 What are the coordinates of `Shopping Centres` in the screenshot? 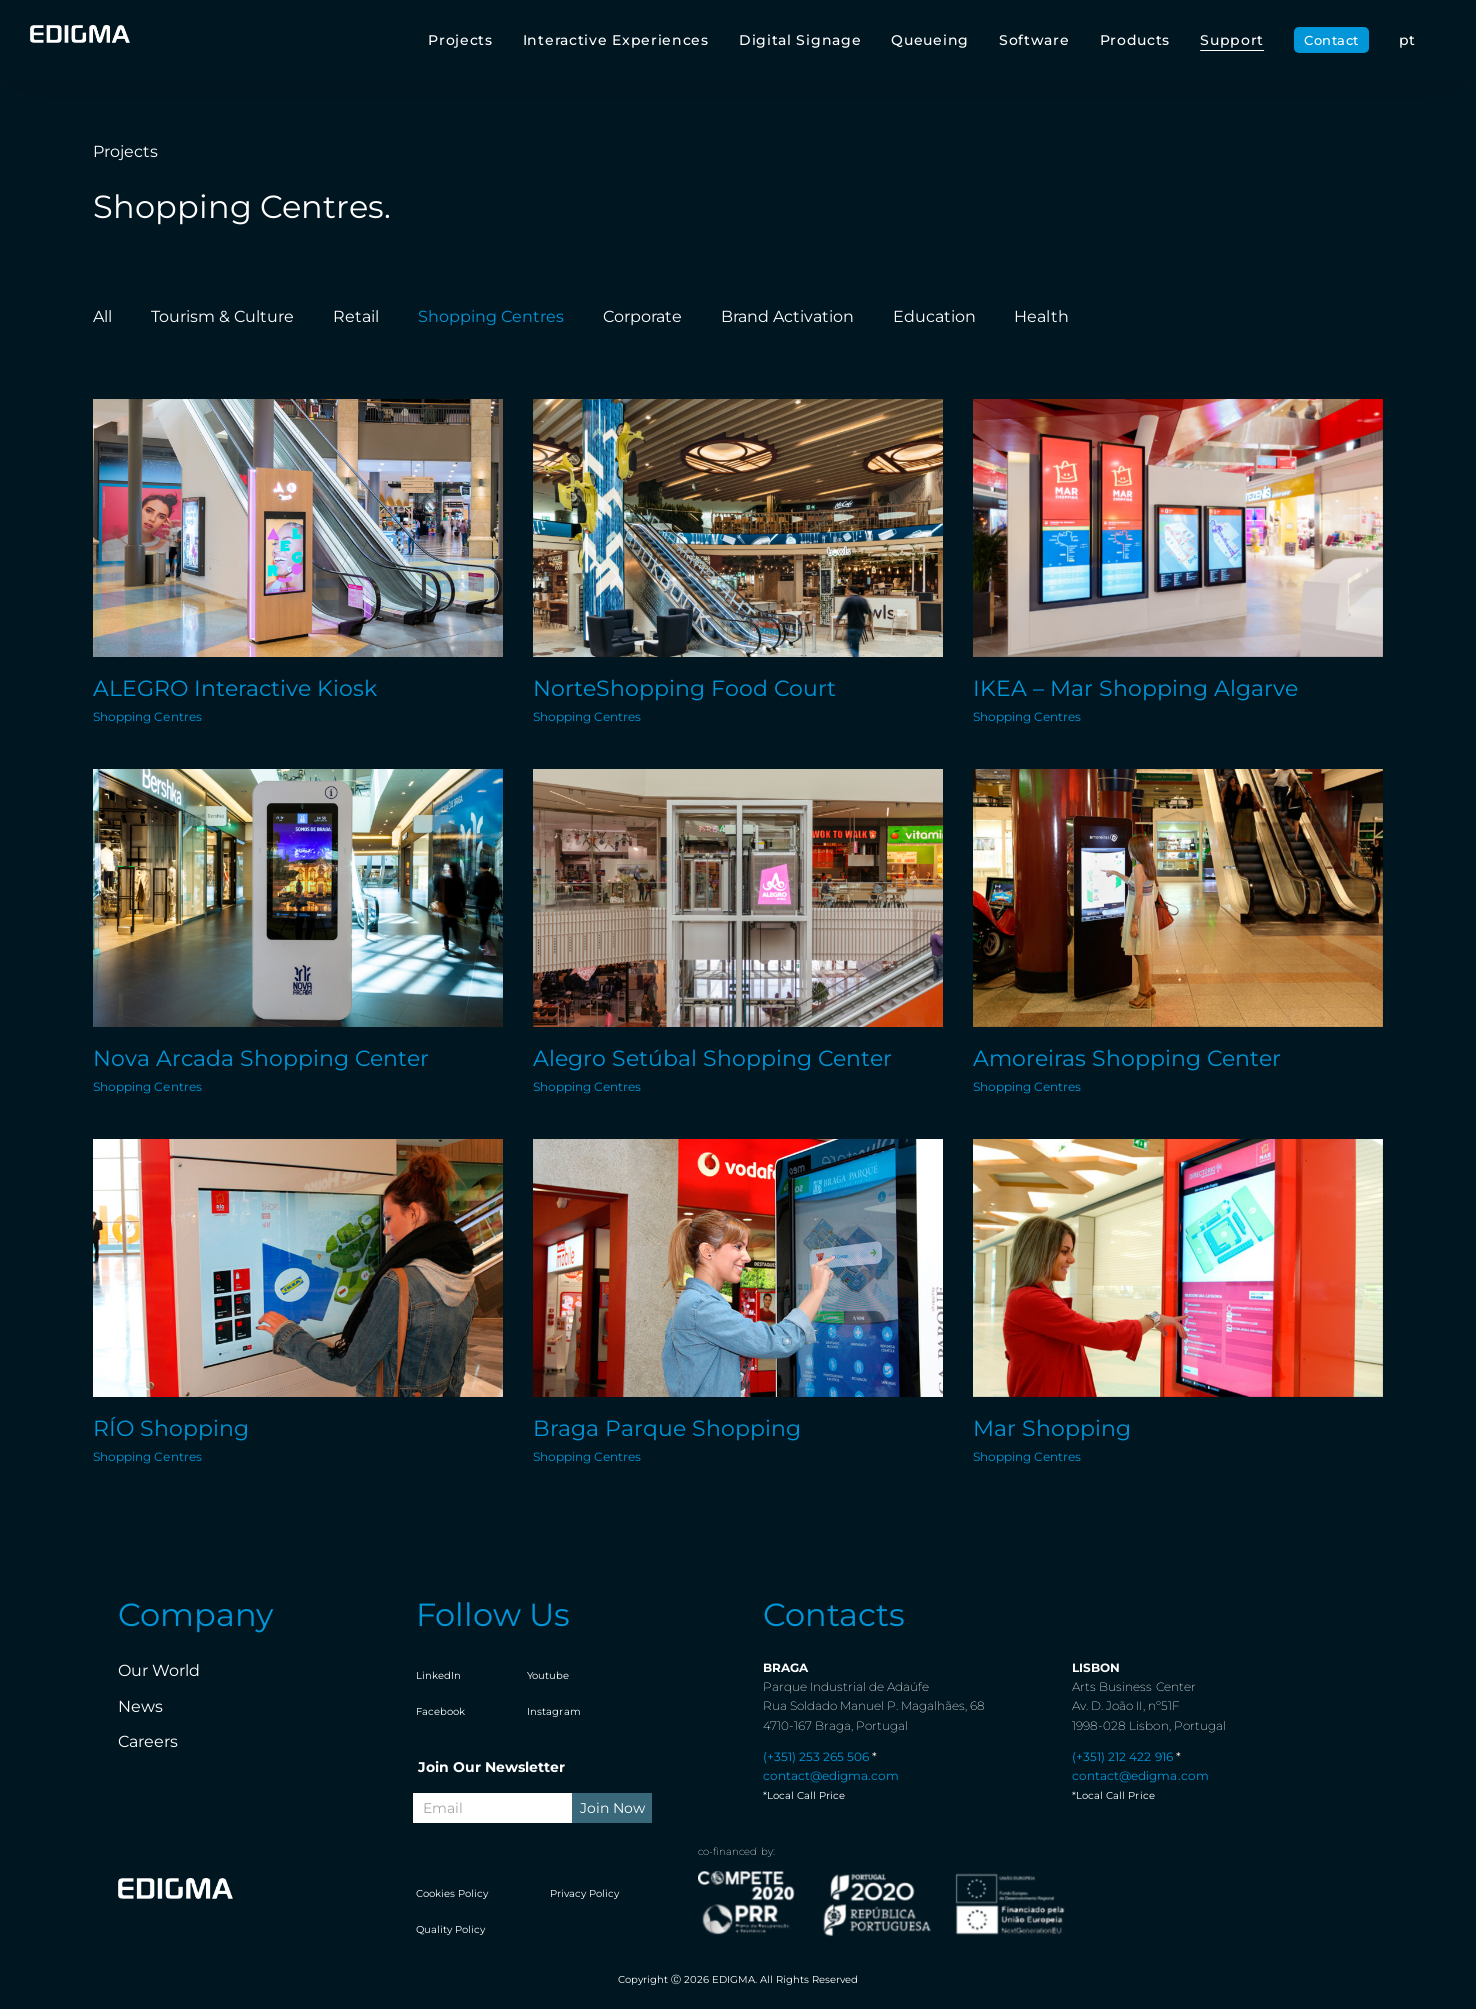 It's located at (147, 716).